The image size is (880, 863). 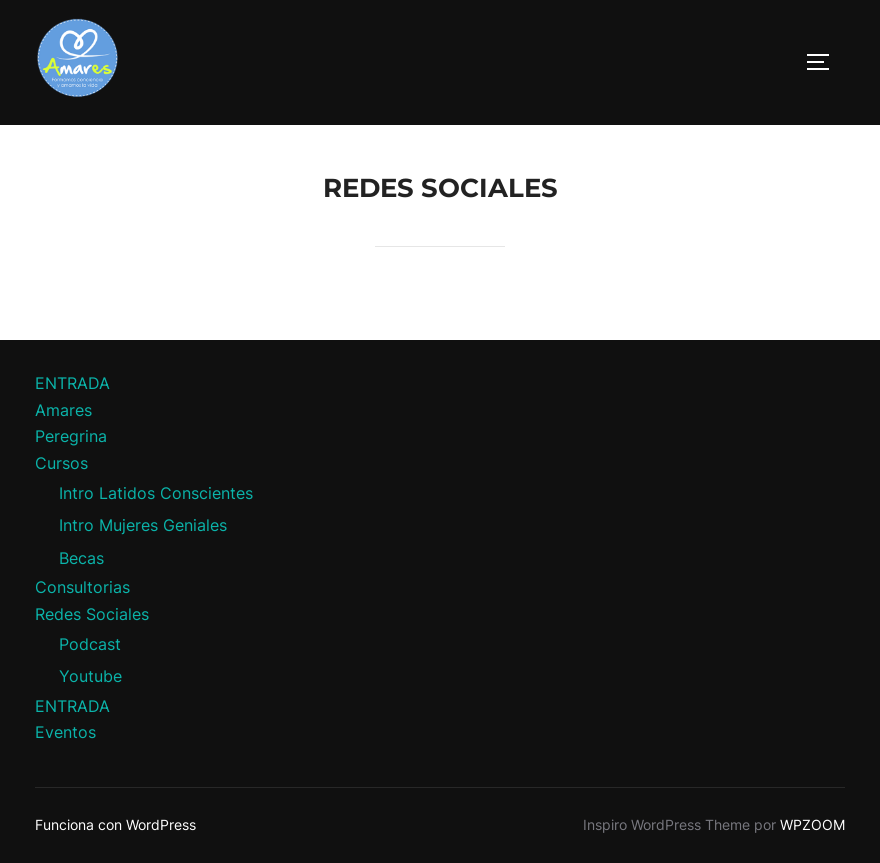 What do you see at coordinates (115, 824) in the screenshot?
I see `Funciona con WordPress` at bounding box center [115, 824].